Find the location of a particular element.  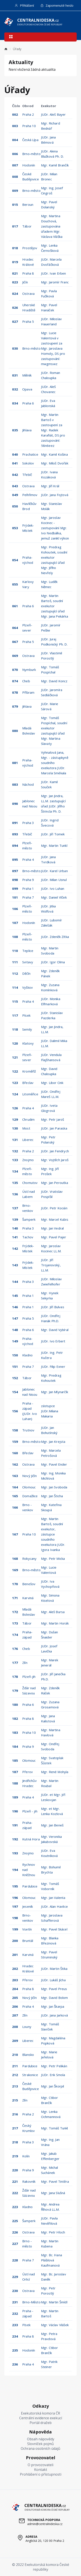

Přihlášení is located at coordinates (24, 5).